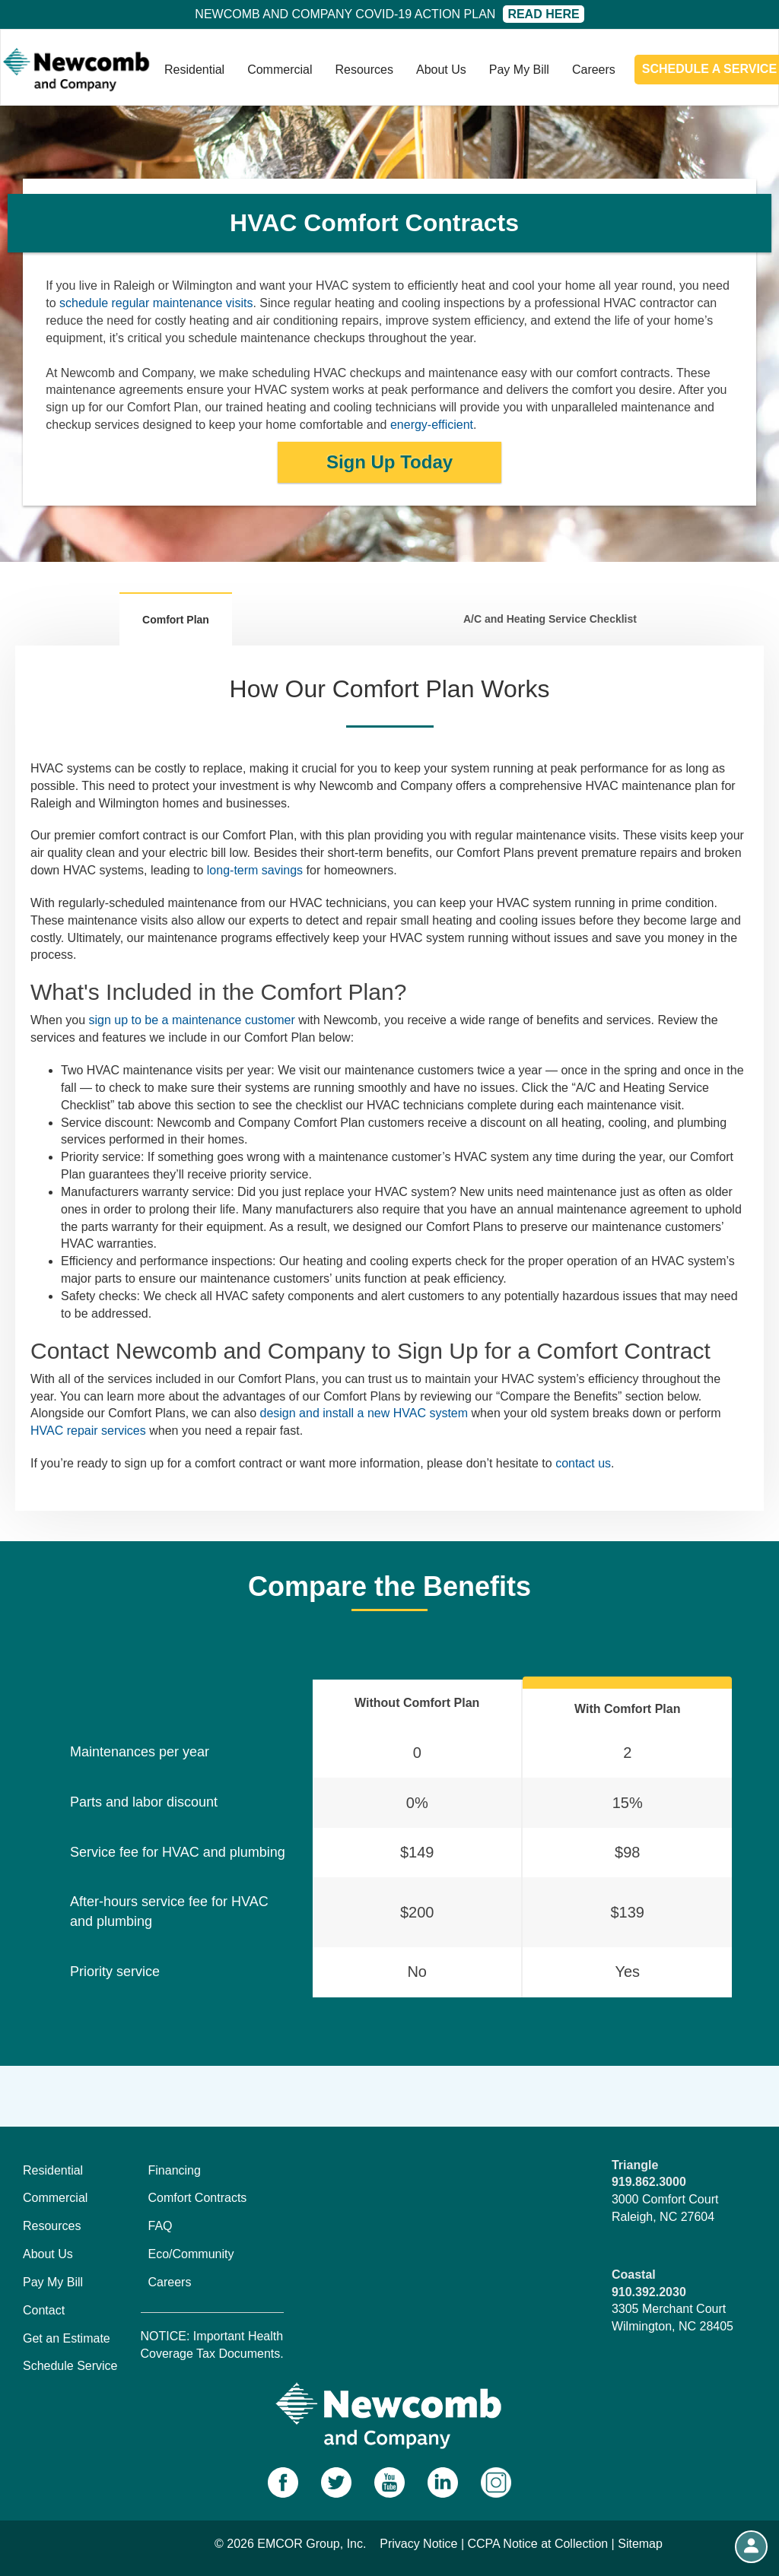  Describe the element at coordinates (255, 870) in the screenshot. I see `long-term savings` at that location.